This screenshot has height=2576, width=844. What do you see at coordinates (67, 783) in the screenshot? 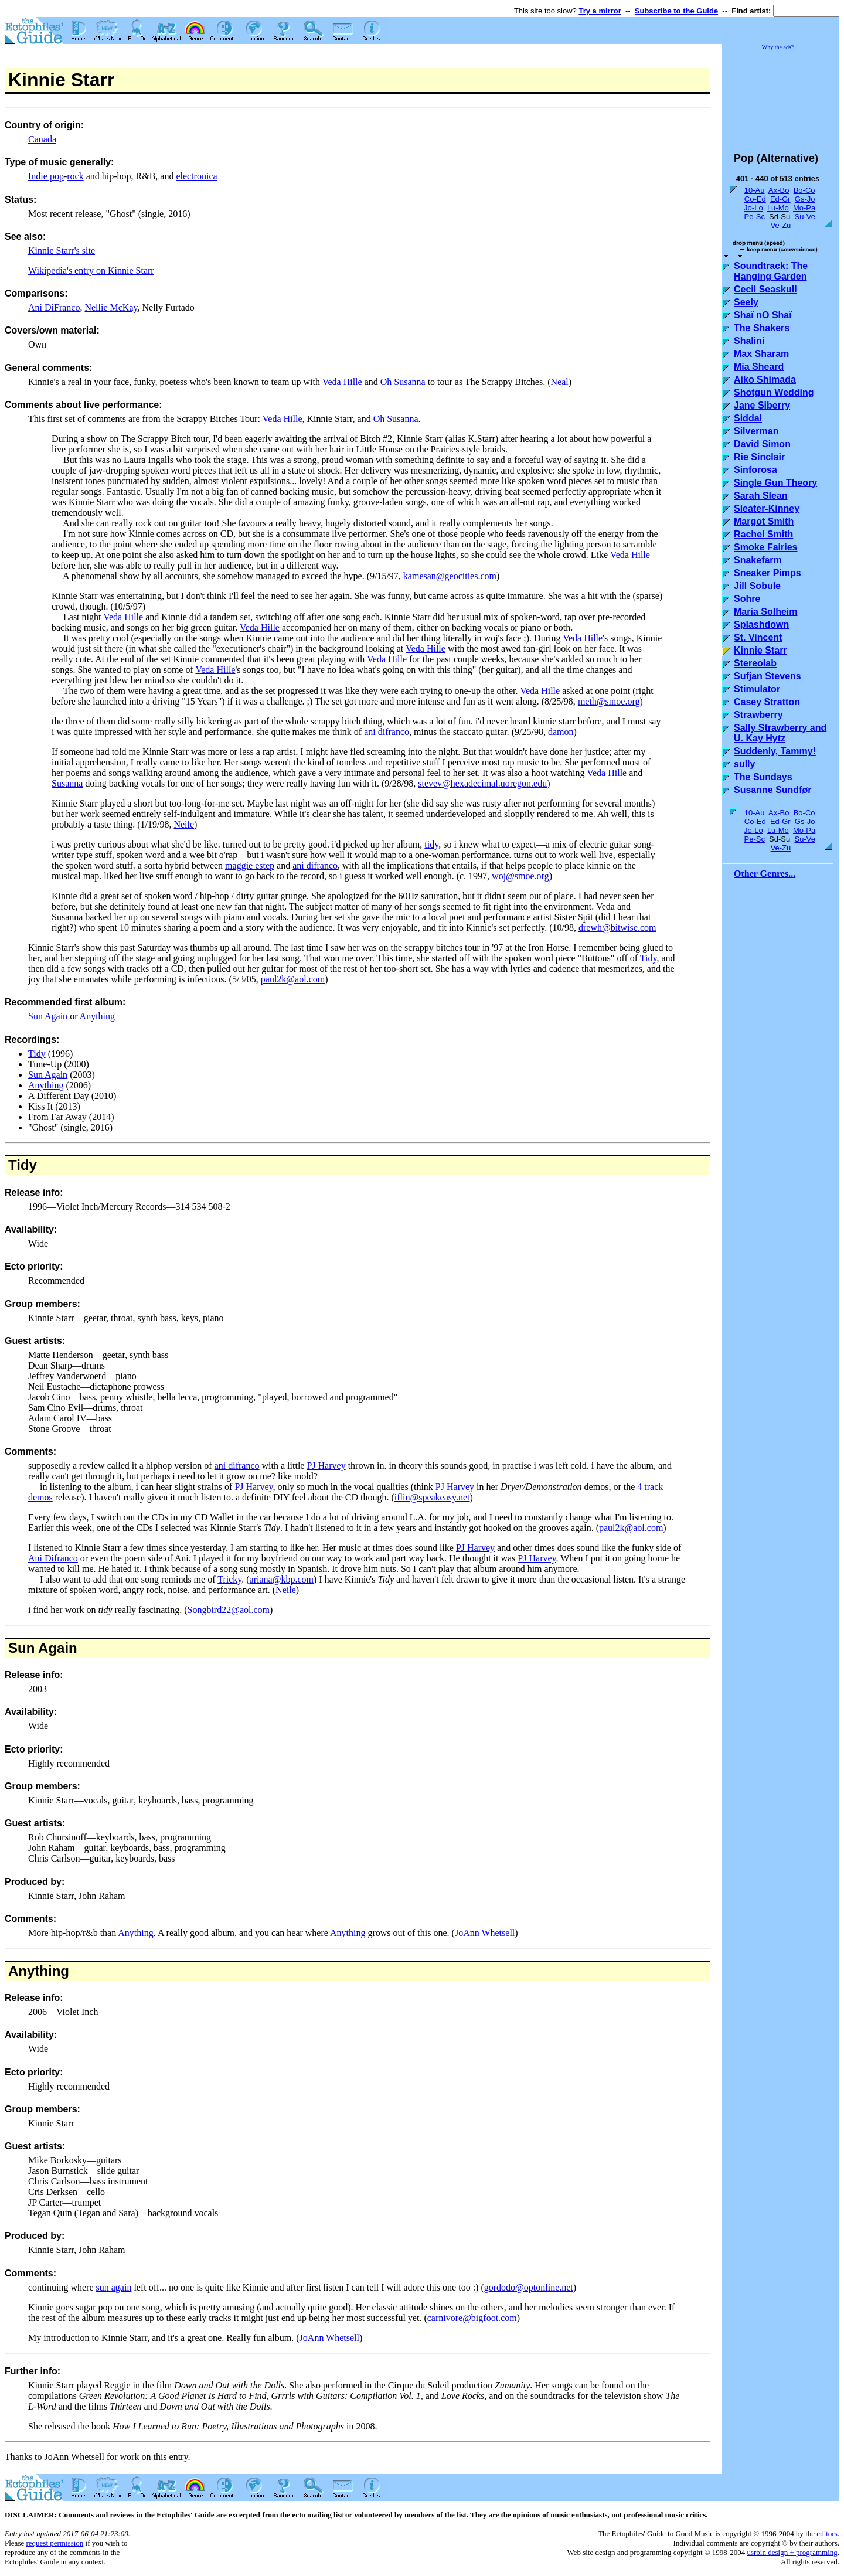
I see `Susanna` at bounding box center [67, 783].